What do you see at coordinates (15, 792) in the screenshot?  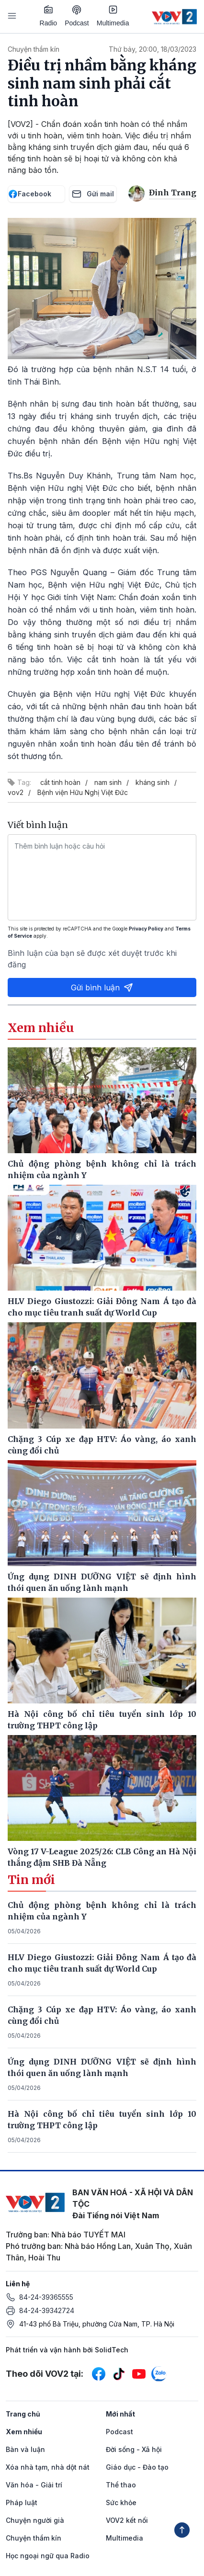 I see `vov2` at bounding box center [15, 792].